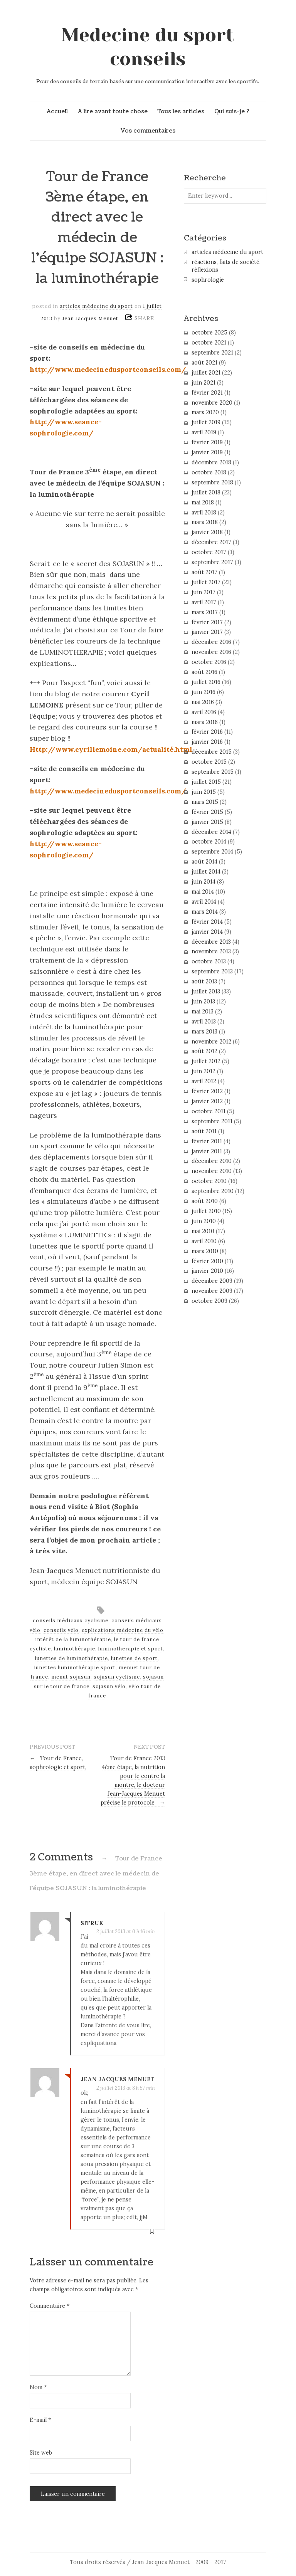 The image size is (296, 2576). Describe the element at coordinates (111, 749) in the screenshot. I see `Http://www.cyrillemoine.com/actualité.html` at that location.